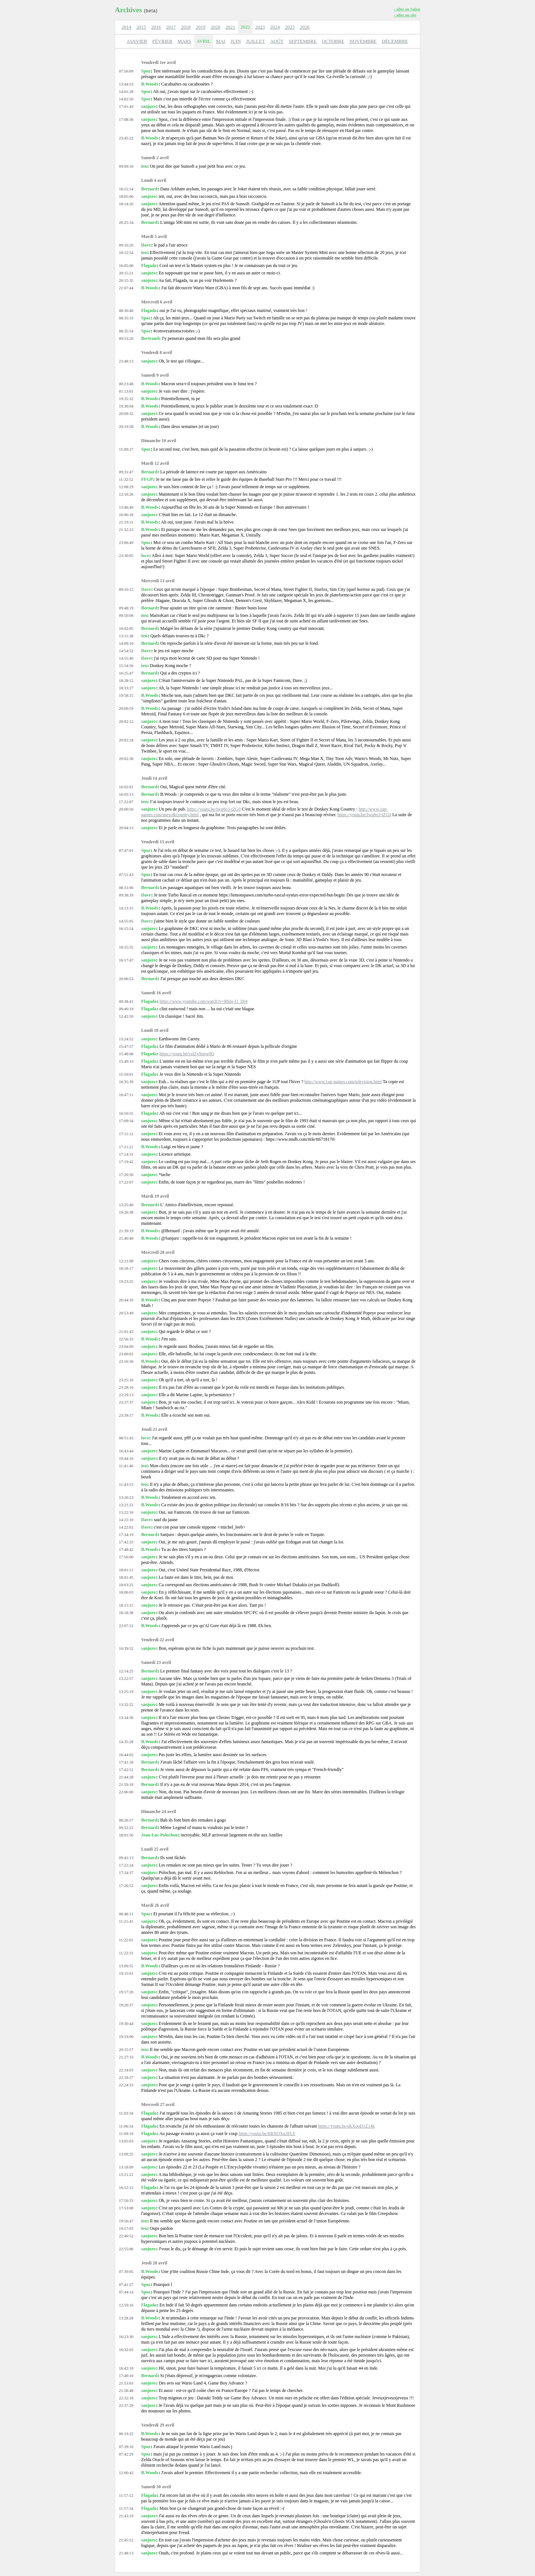 This screenshot has width=535, height=2576. Describe the element at coordinates (126, 673) in the screenshot. I see `16:25:47` at that location.